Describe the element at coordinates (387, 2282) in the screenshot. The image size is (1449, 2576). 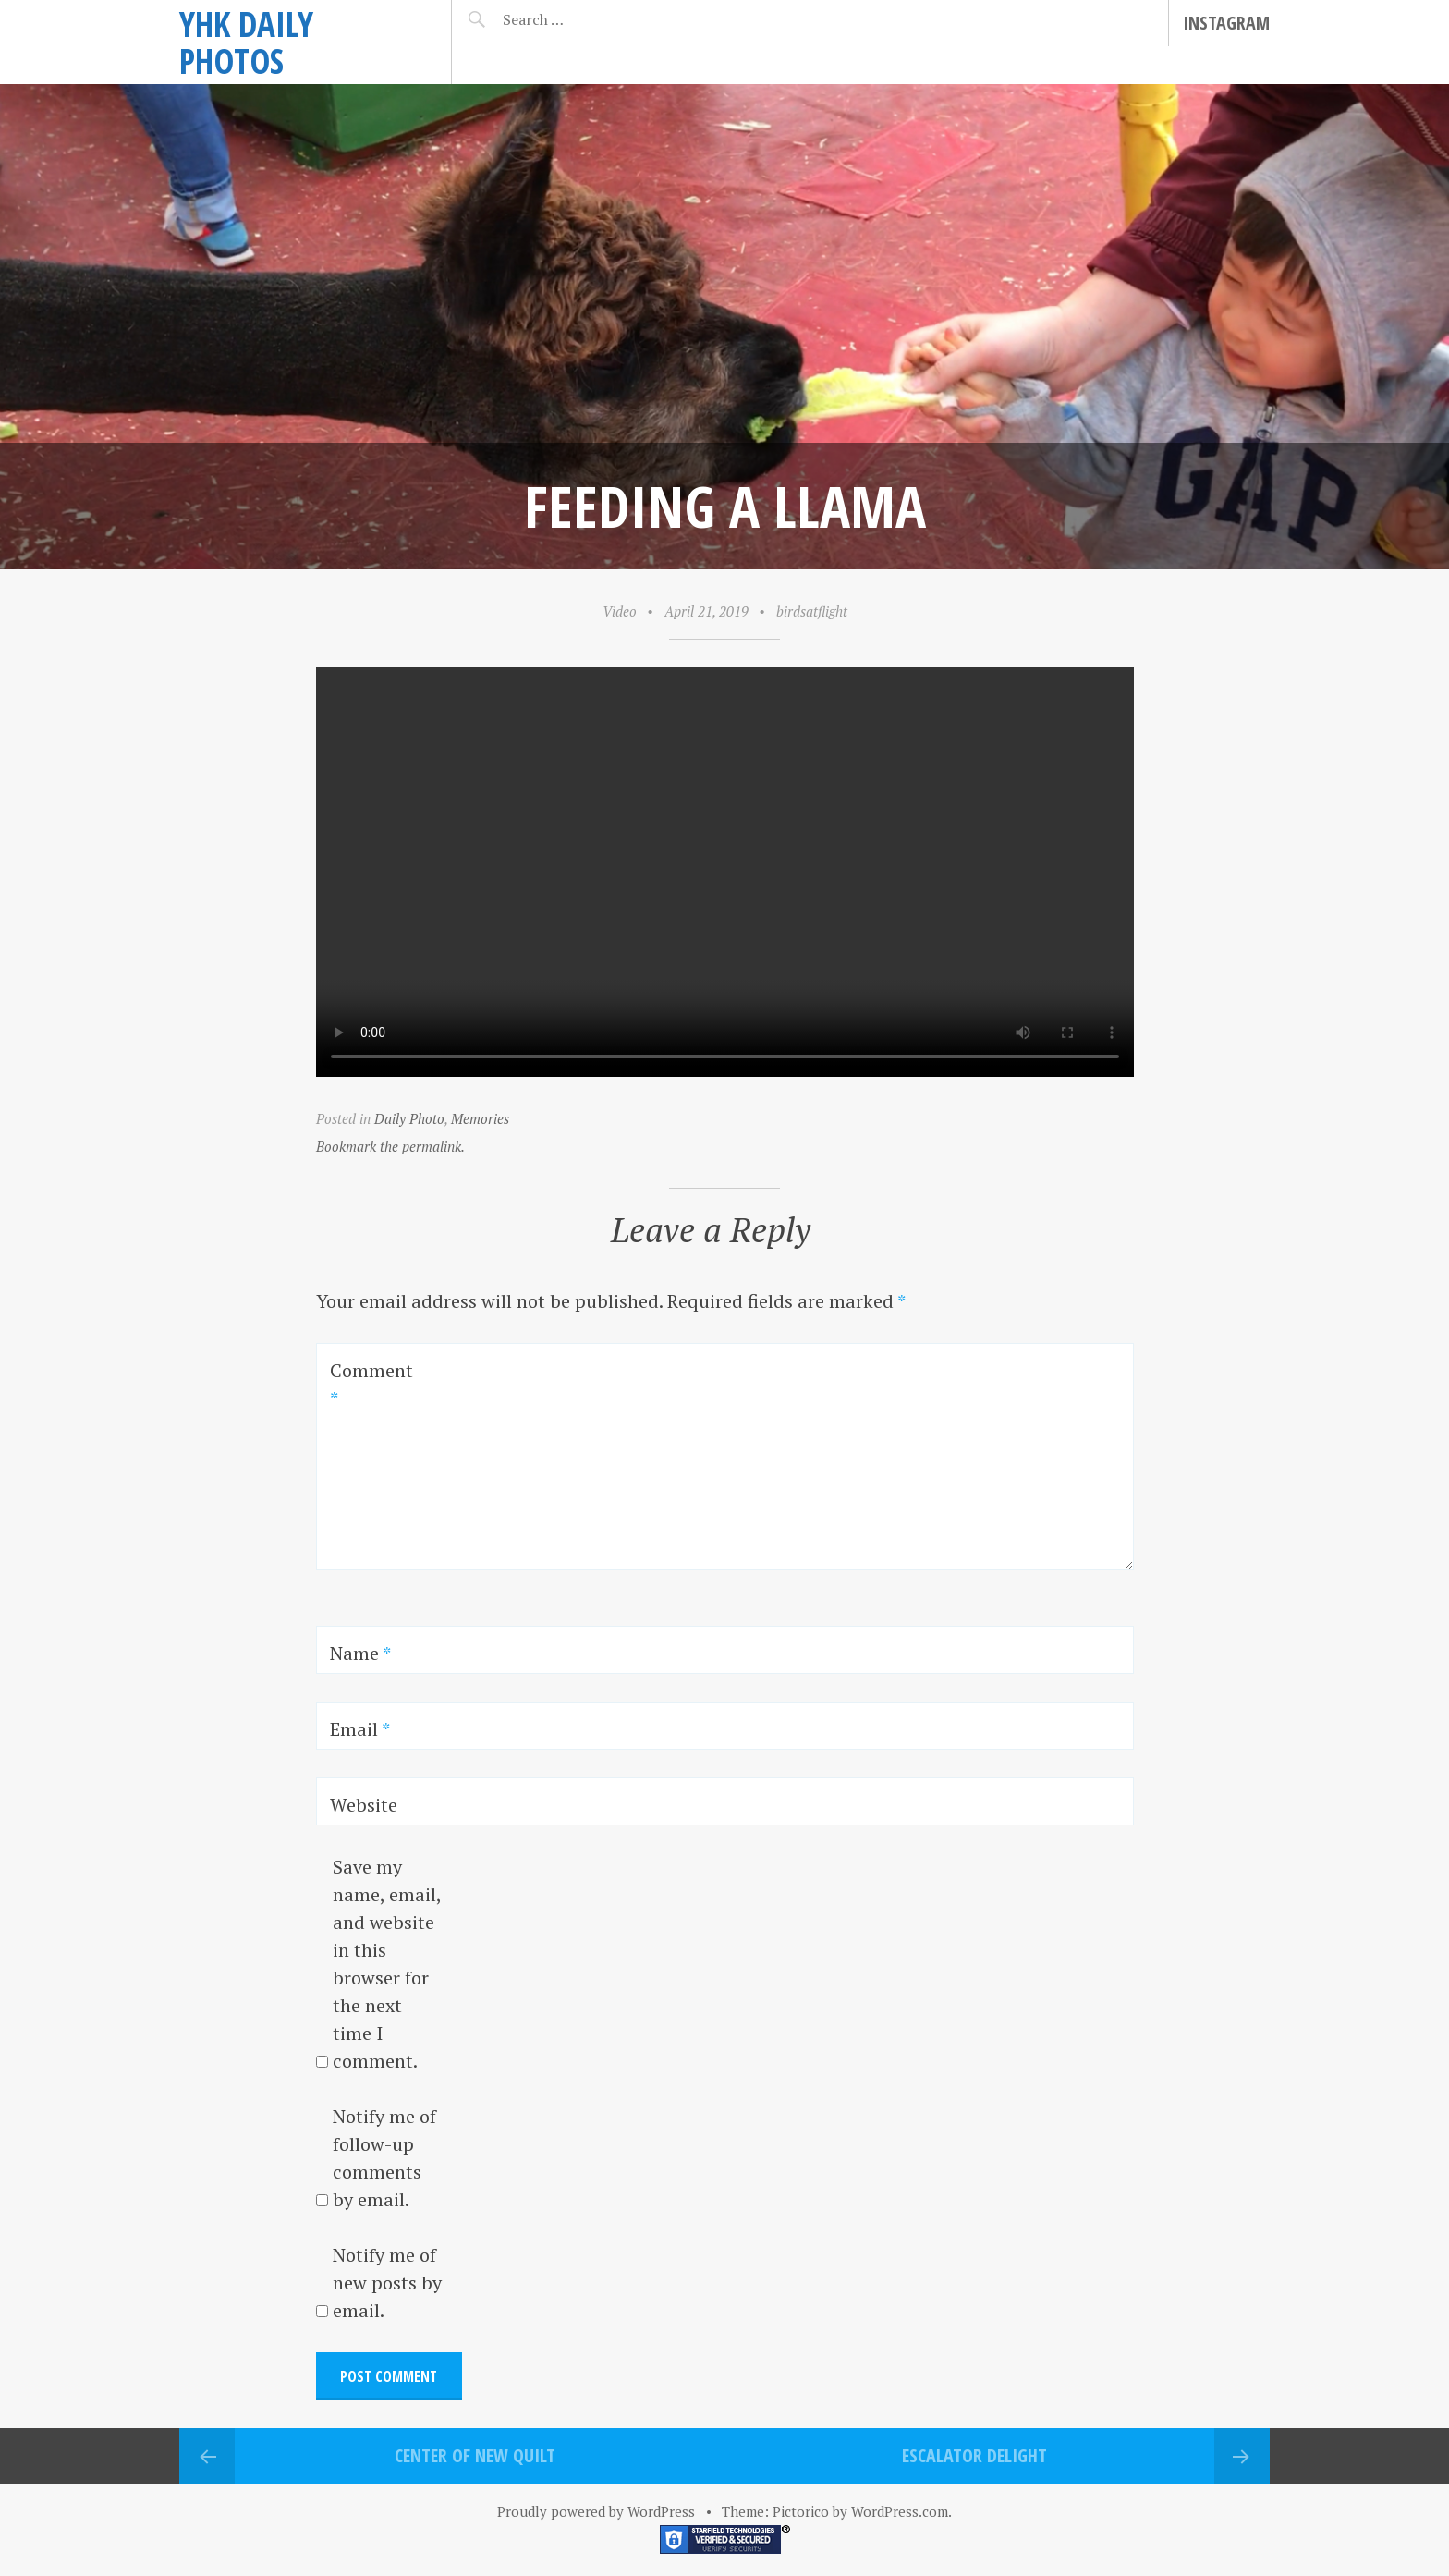
I see `Notify me of new posts by email.` at that location.